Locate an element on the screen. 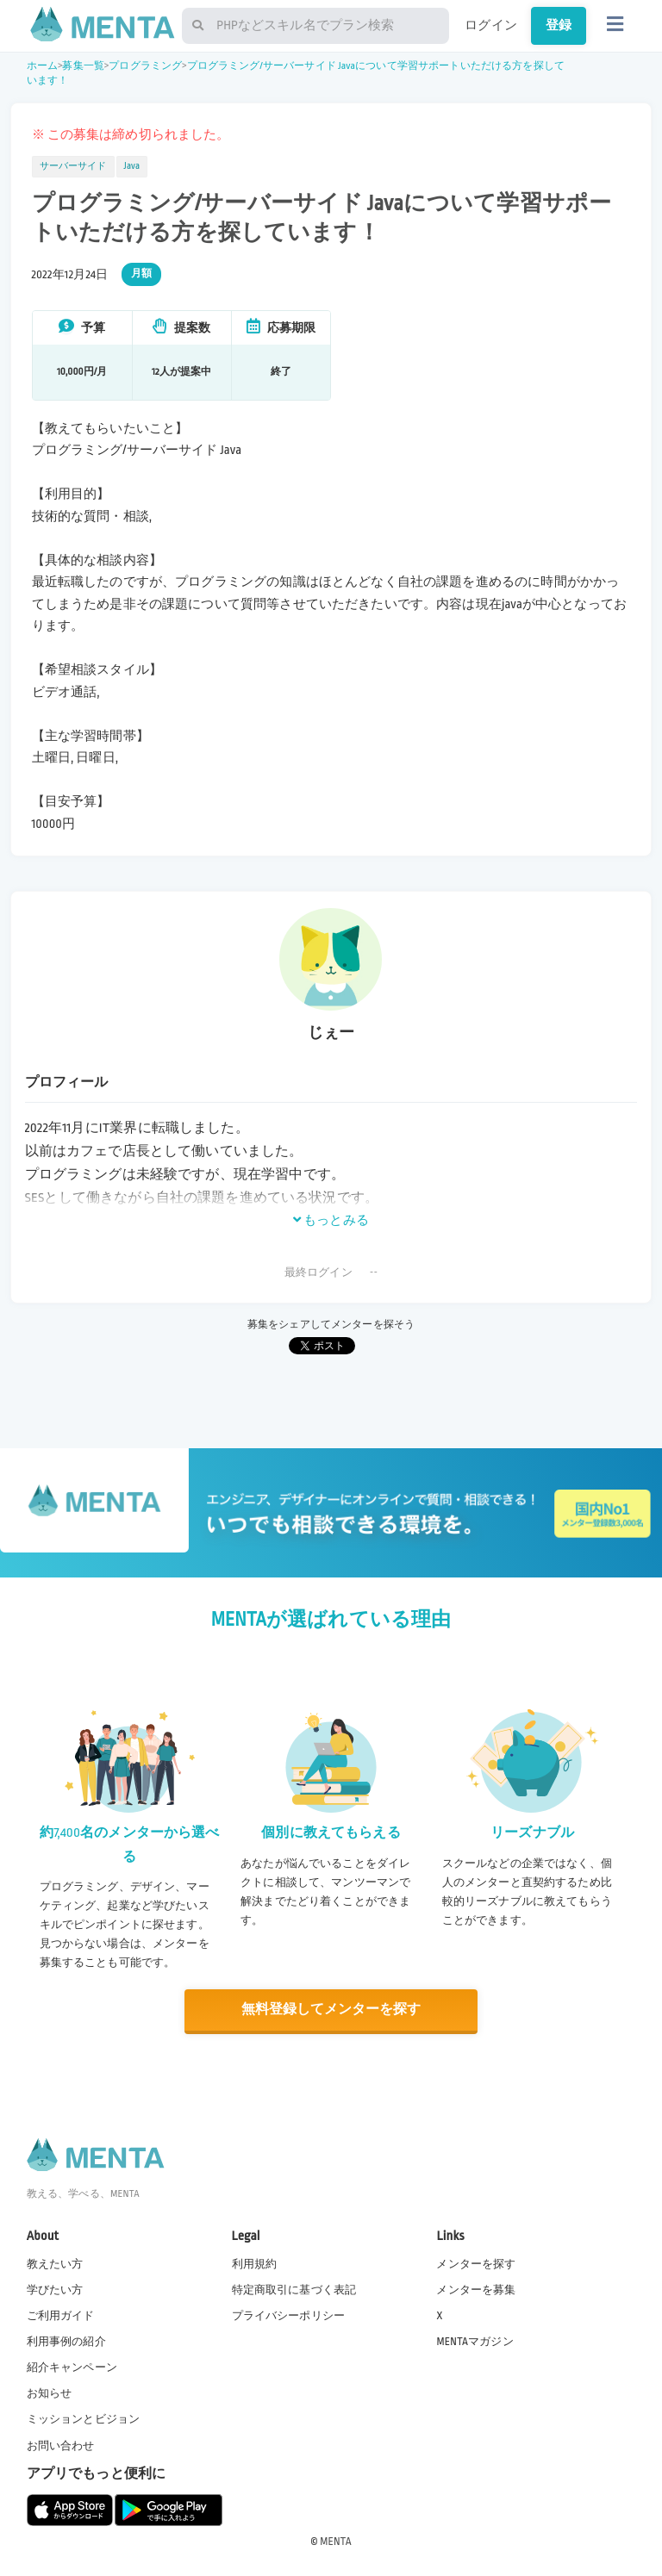  募集一覧 is located at coordinates (83, 66).